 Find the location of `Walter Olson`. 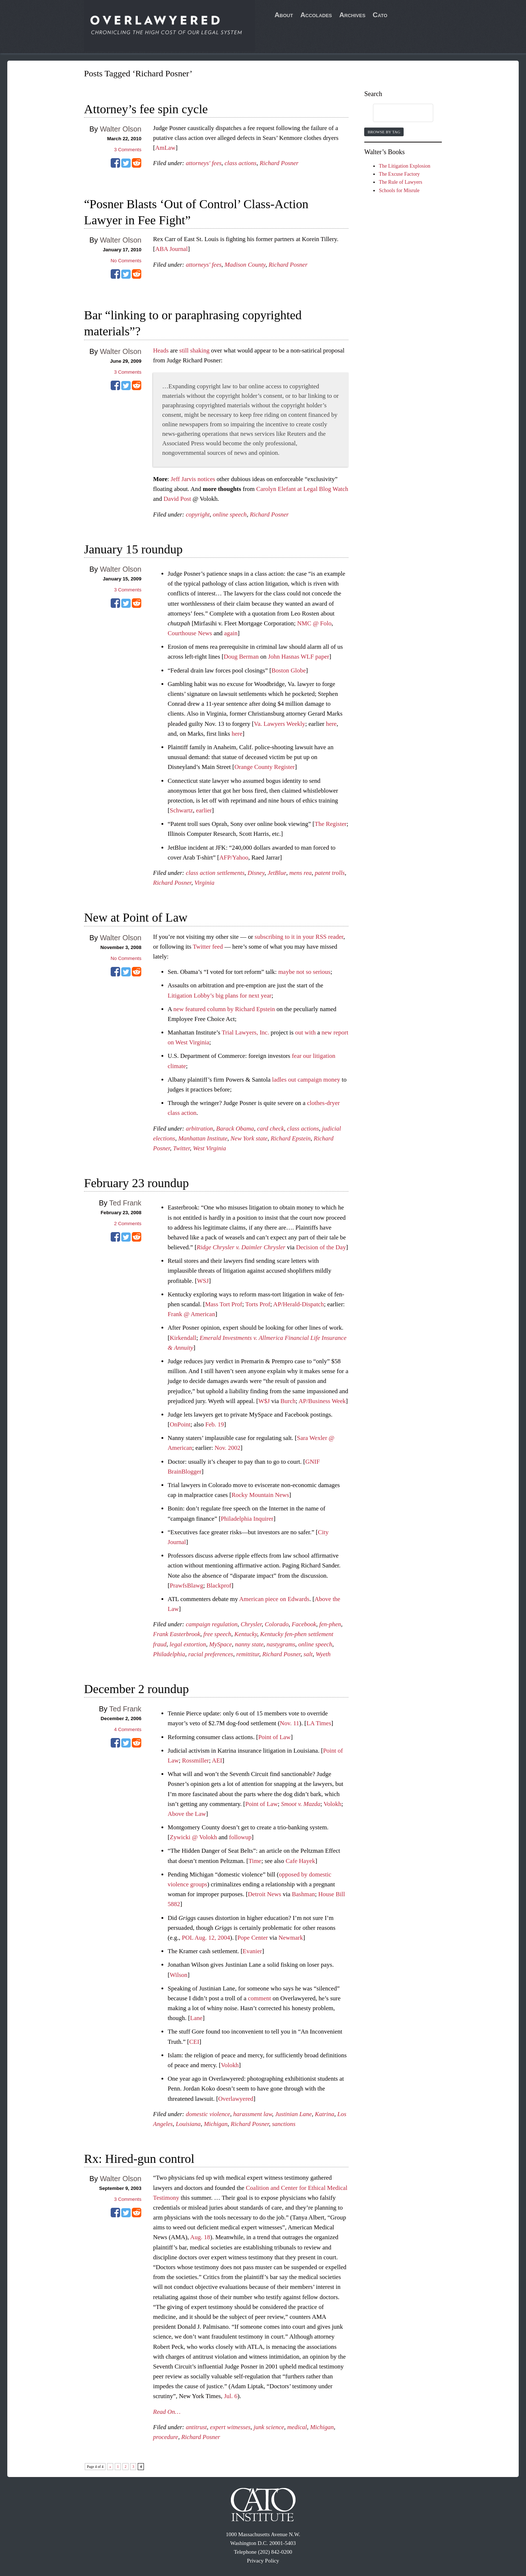

Walter Olson is located at coordinates (120, 129).